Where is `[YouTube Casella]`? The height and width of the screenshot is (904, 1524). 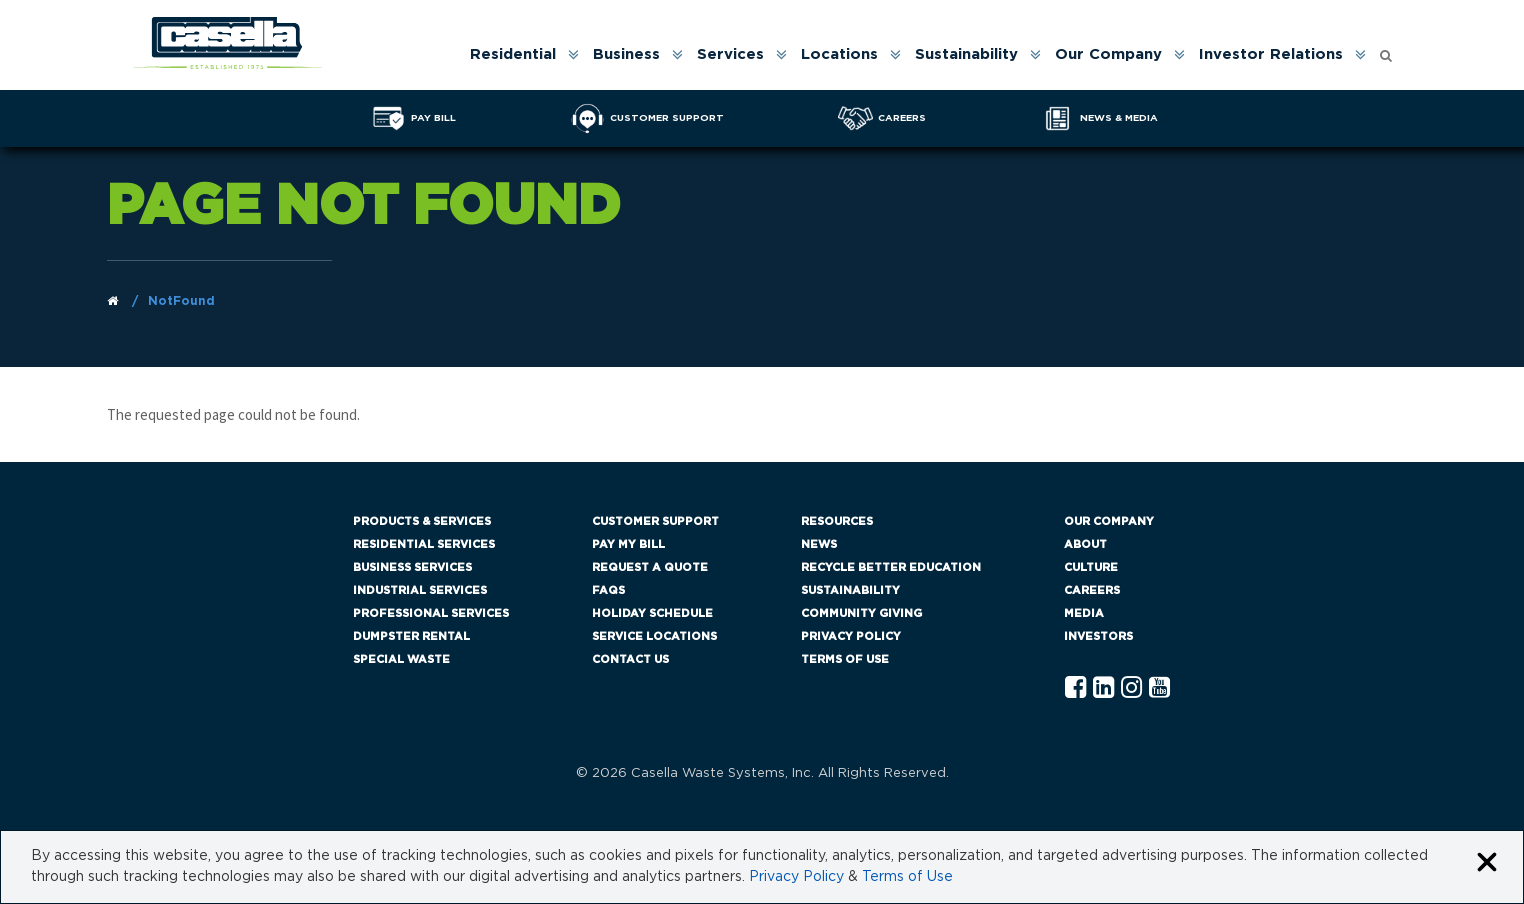
[YouTube Casella] is located at coordinates (1159, 688).